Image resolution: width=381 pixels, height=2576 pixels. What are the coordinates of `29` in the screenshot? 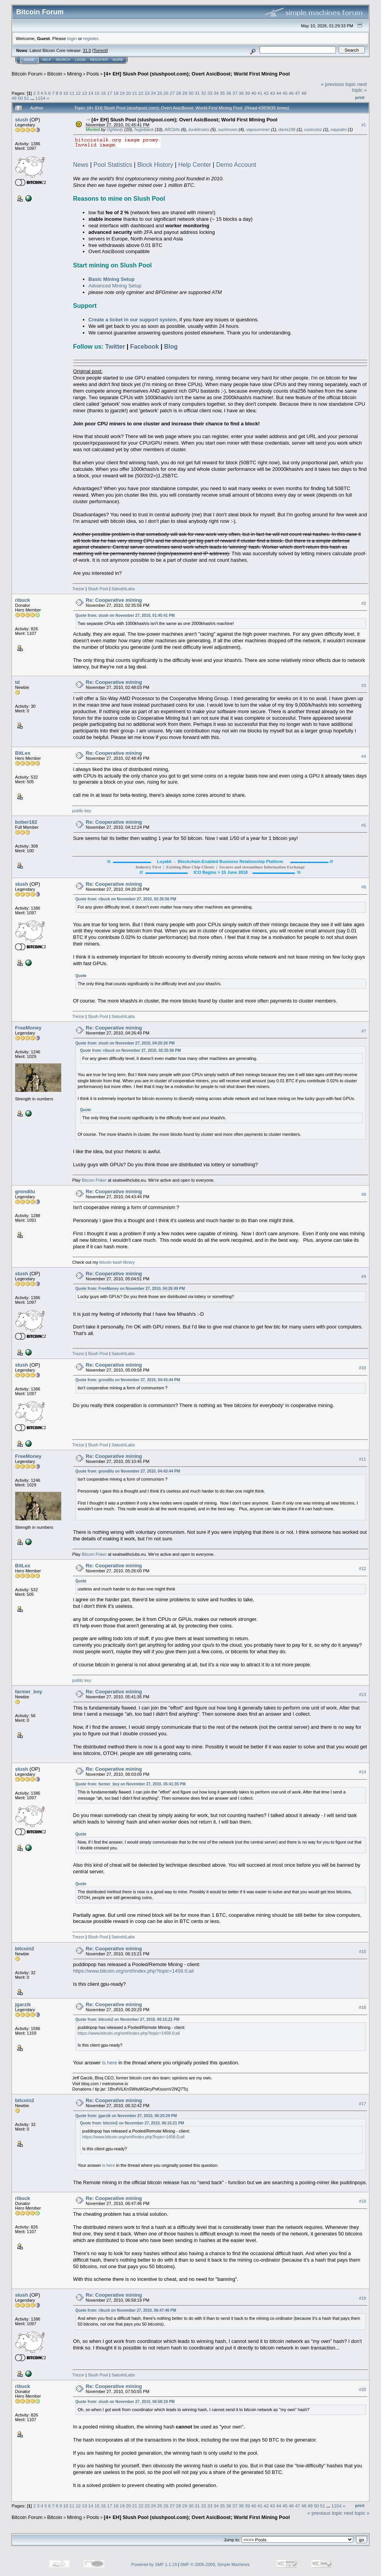 It's located at (184, 93).